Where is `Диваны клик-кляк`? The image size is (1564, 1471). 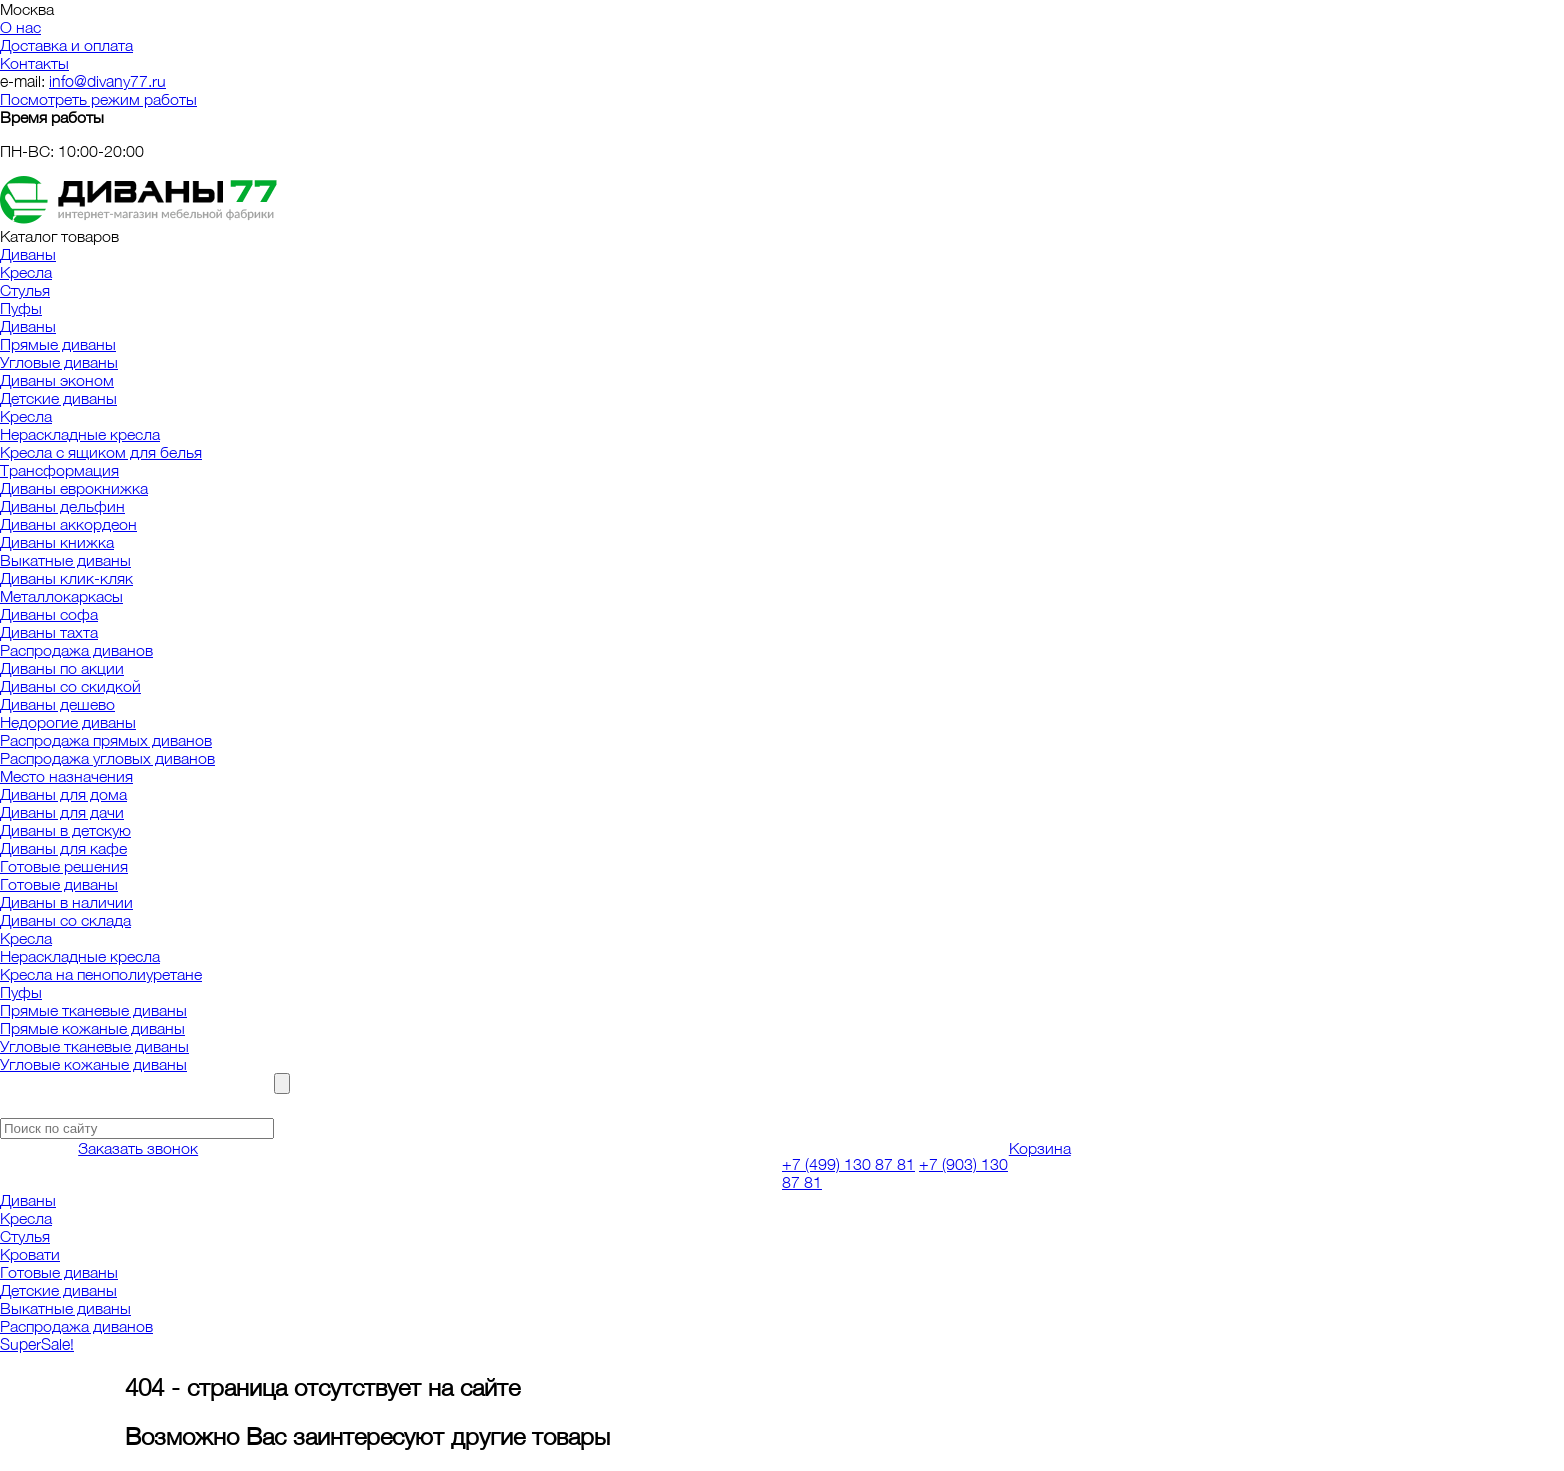
Диваны клик-кляк is located at coordinates (66, 578).